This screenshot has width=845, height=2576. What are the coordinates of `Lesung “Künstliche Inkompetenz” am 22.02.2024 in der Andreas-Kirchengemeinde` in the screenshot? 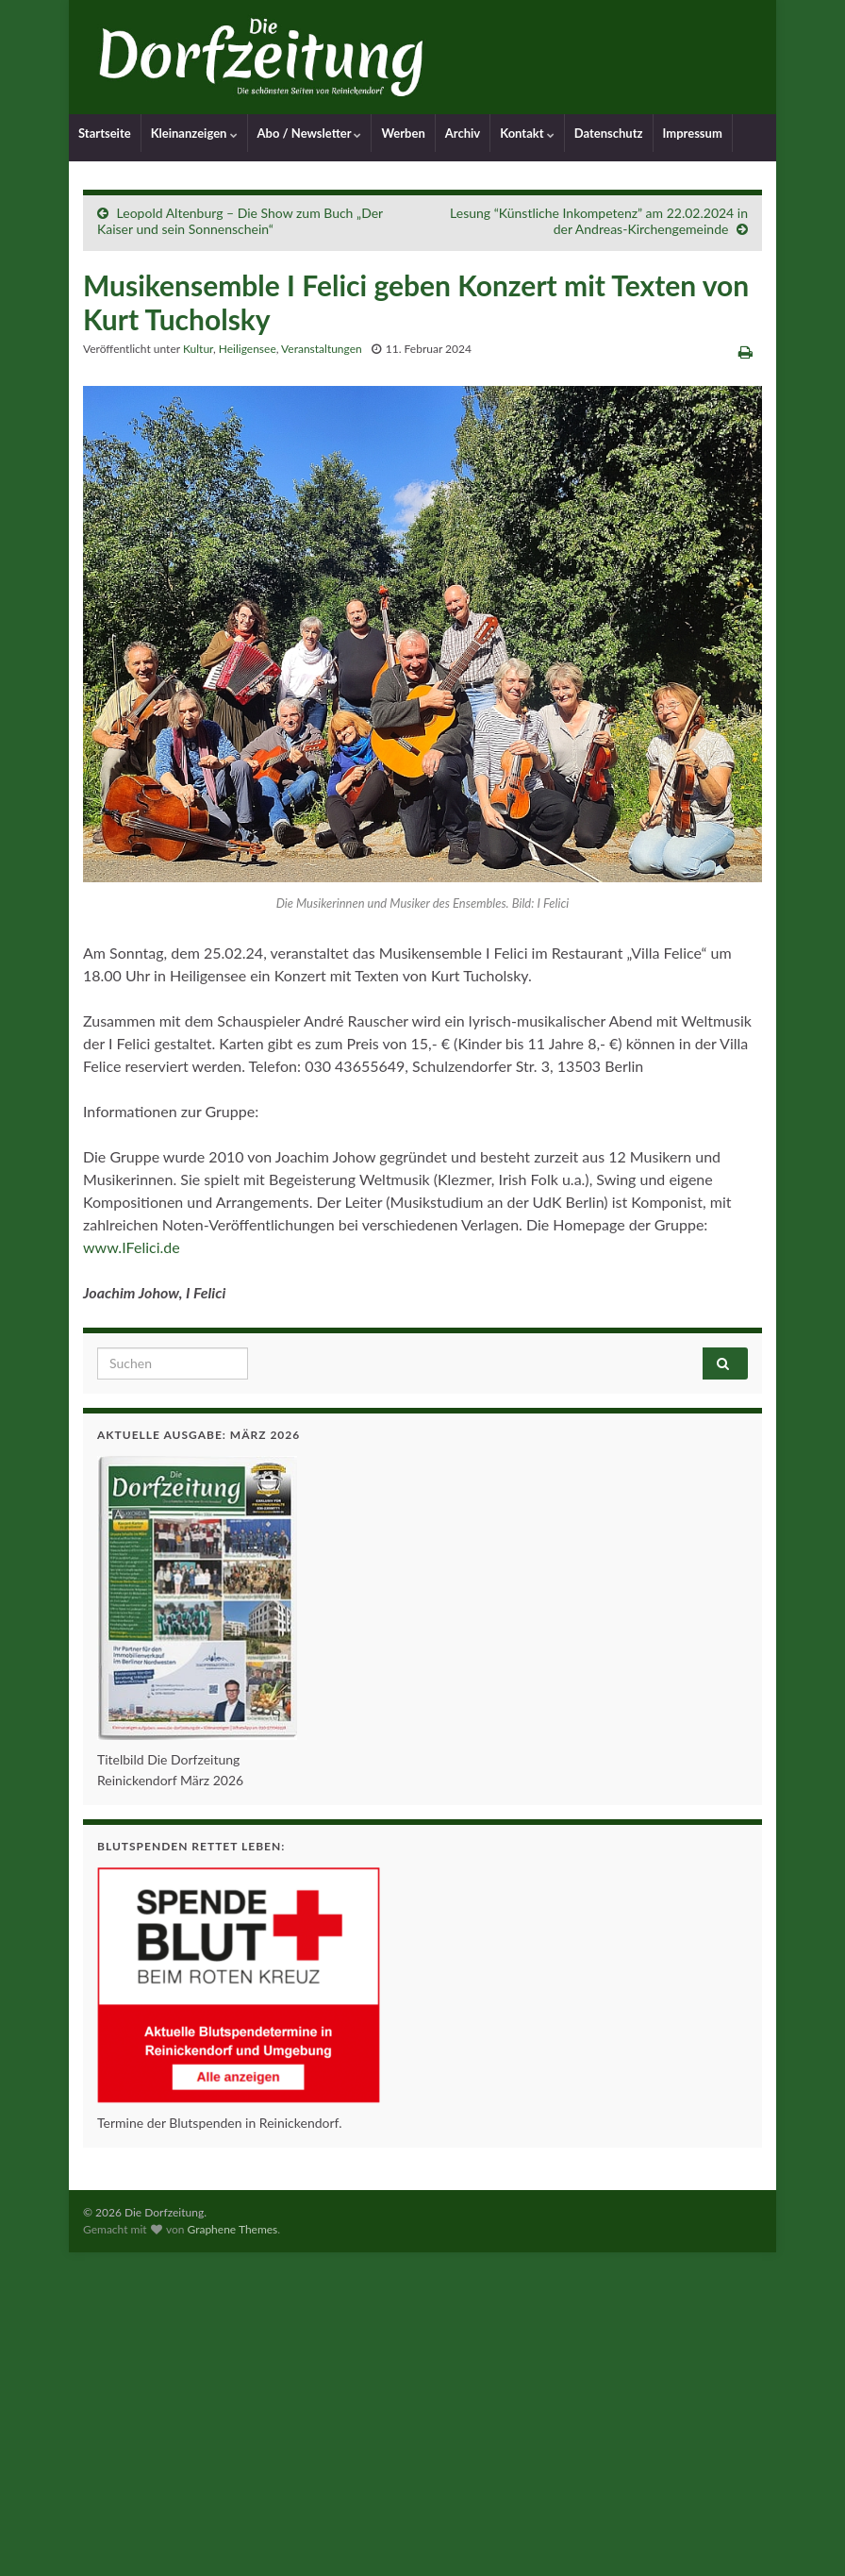 It's located at (599, 221).